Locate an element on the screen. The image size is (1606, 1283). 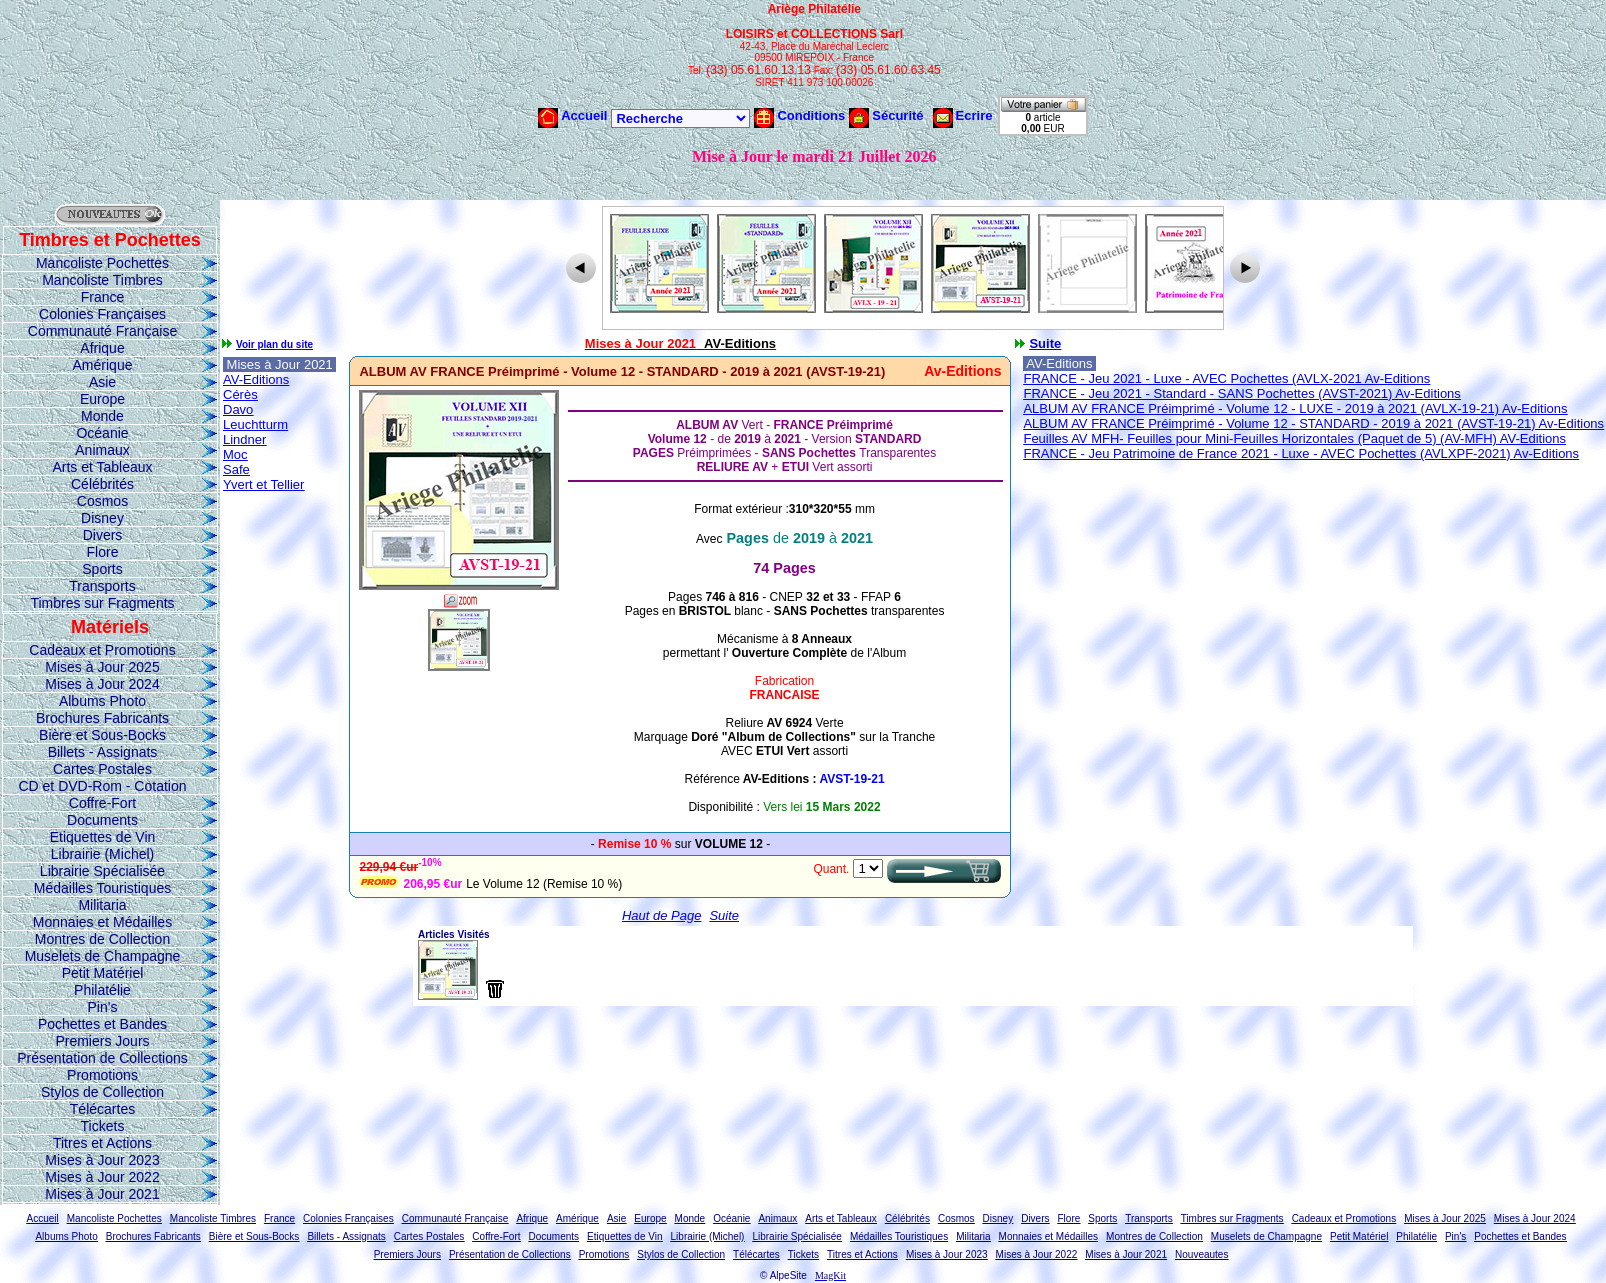
Océanie is located at coordinates (102, 433).